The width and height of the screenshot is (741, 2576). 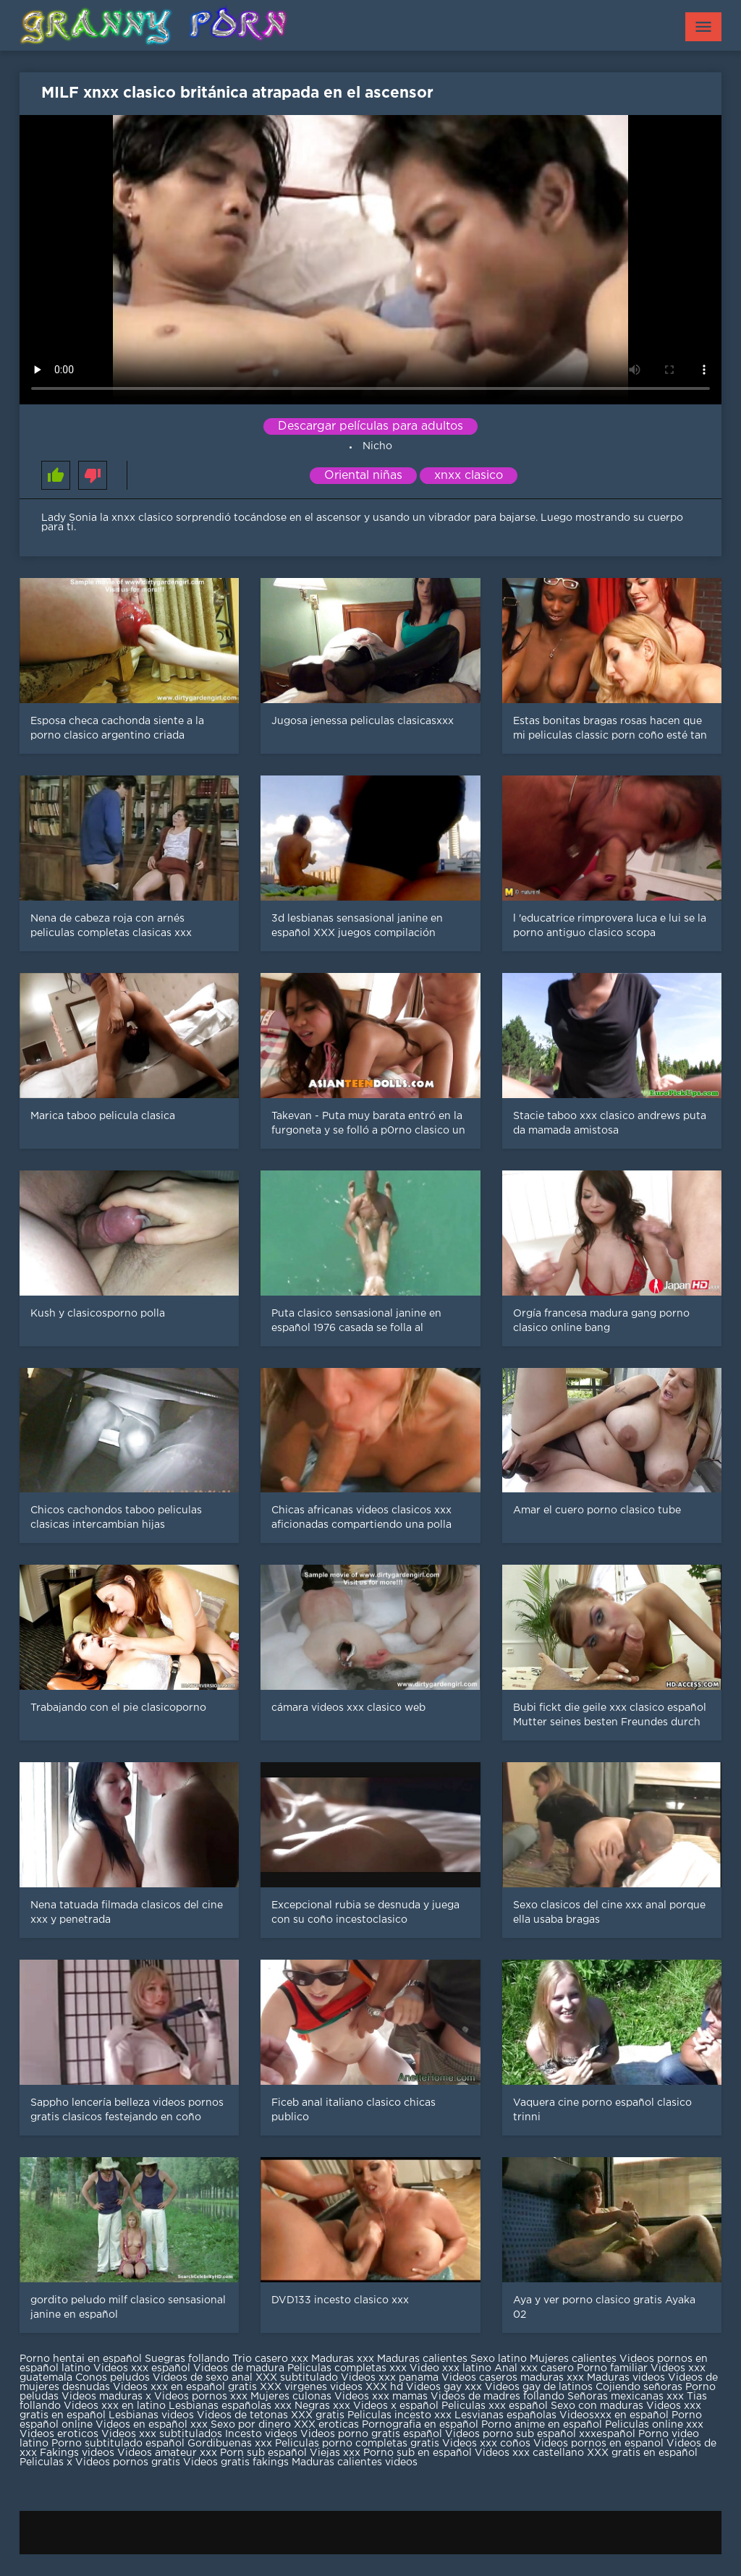 I want to click on Suegras follando, so click(x=188, y=2359).